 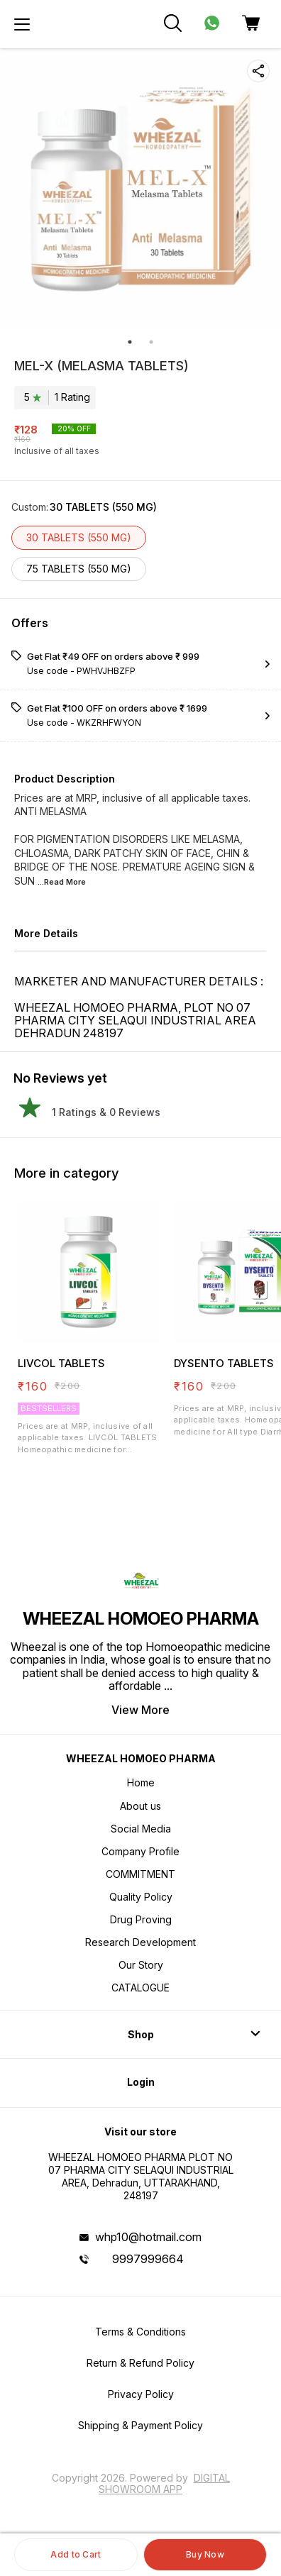 What do you see at coordinates (22, 24) in the screenshot?
I see `[menu]` at bounding box center [22, 24].